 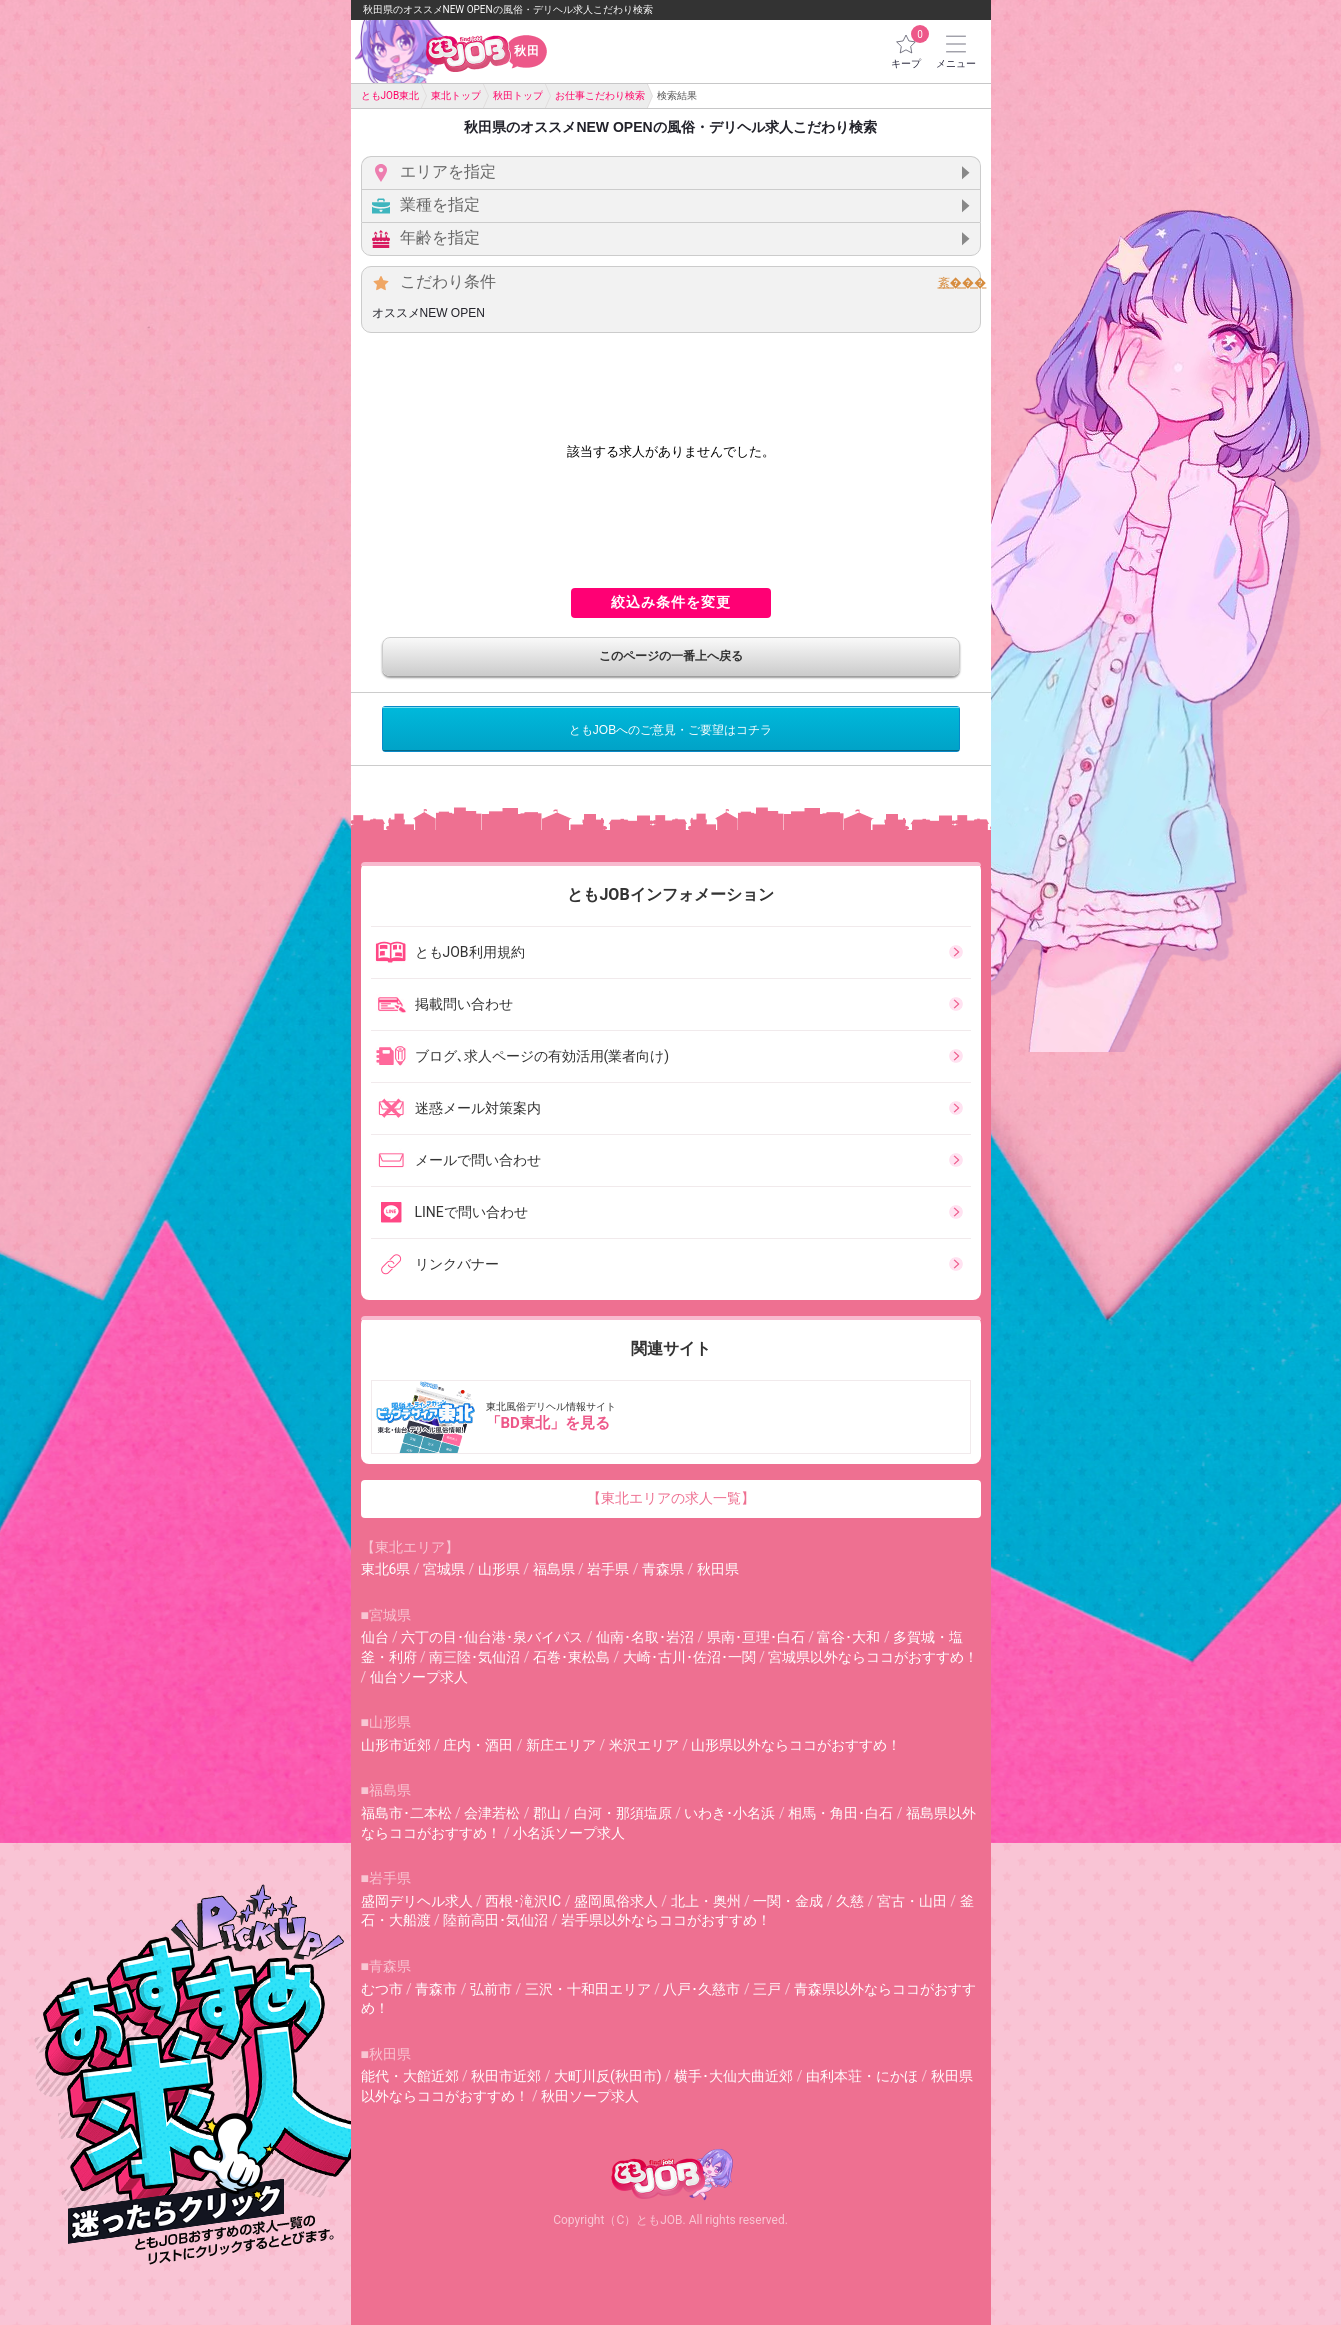 I want to click on 盛岡デリヘル求人, so click(x=417, y=1901).